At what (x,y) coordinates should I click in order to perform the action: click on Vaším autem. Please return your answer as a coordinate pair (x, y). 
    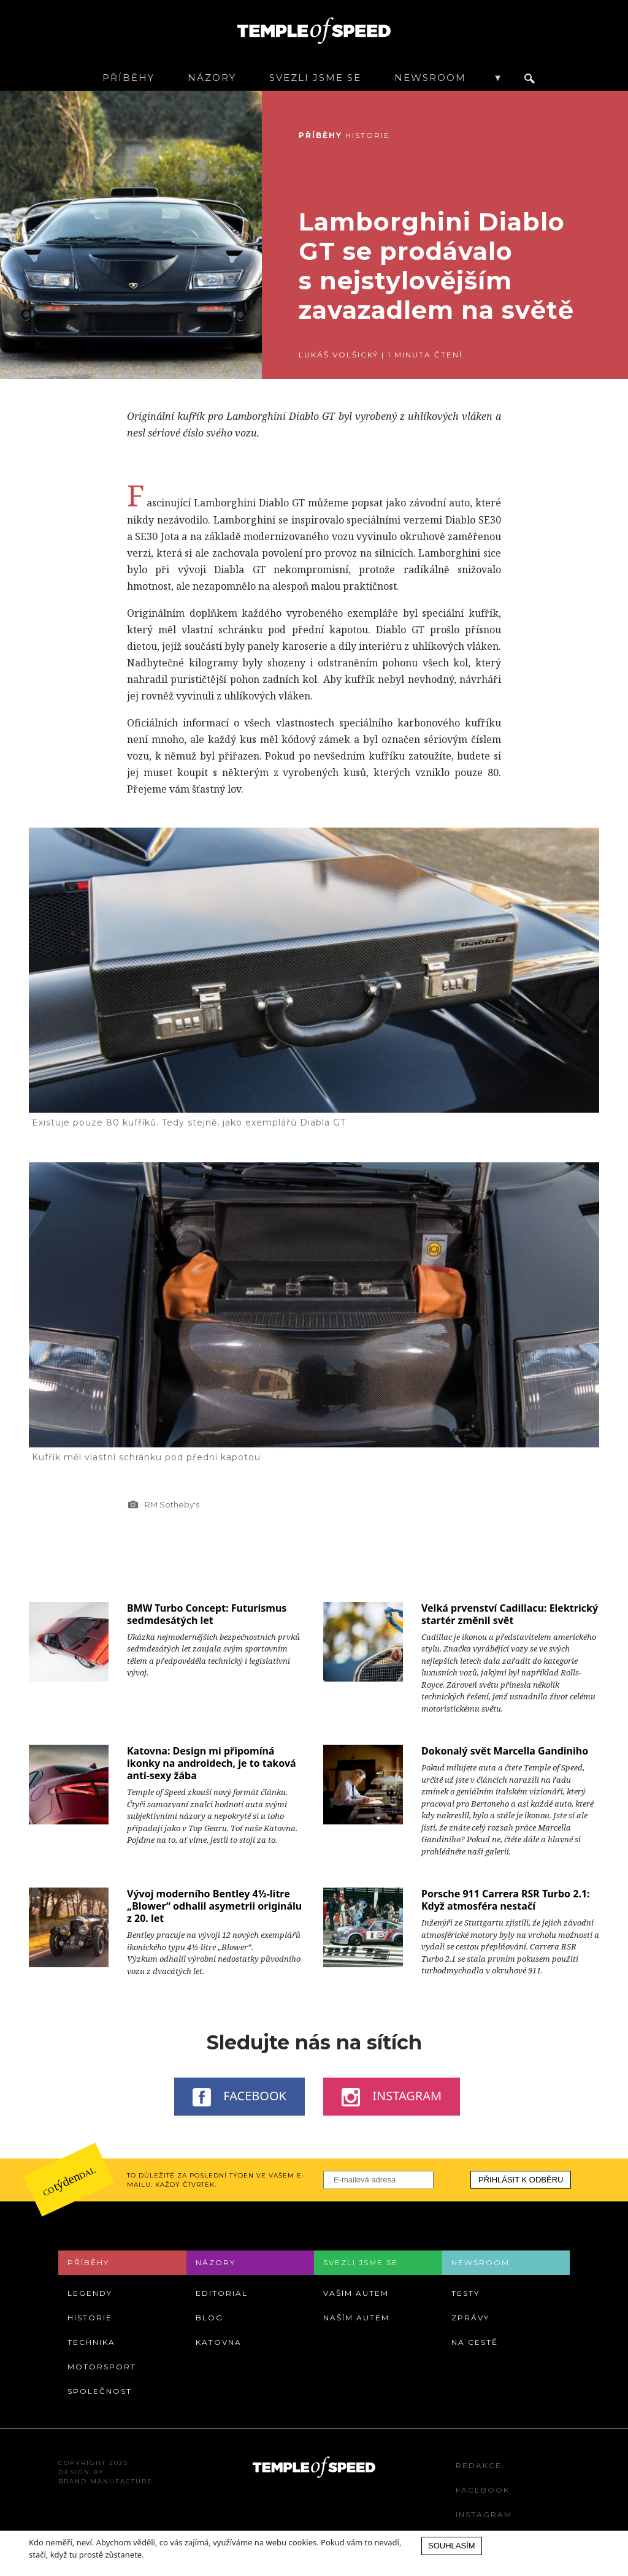
    Looking at the image, I should click on (356, 2293).